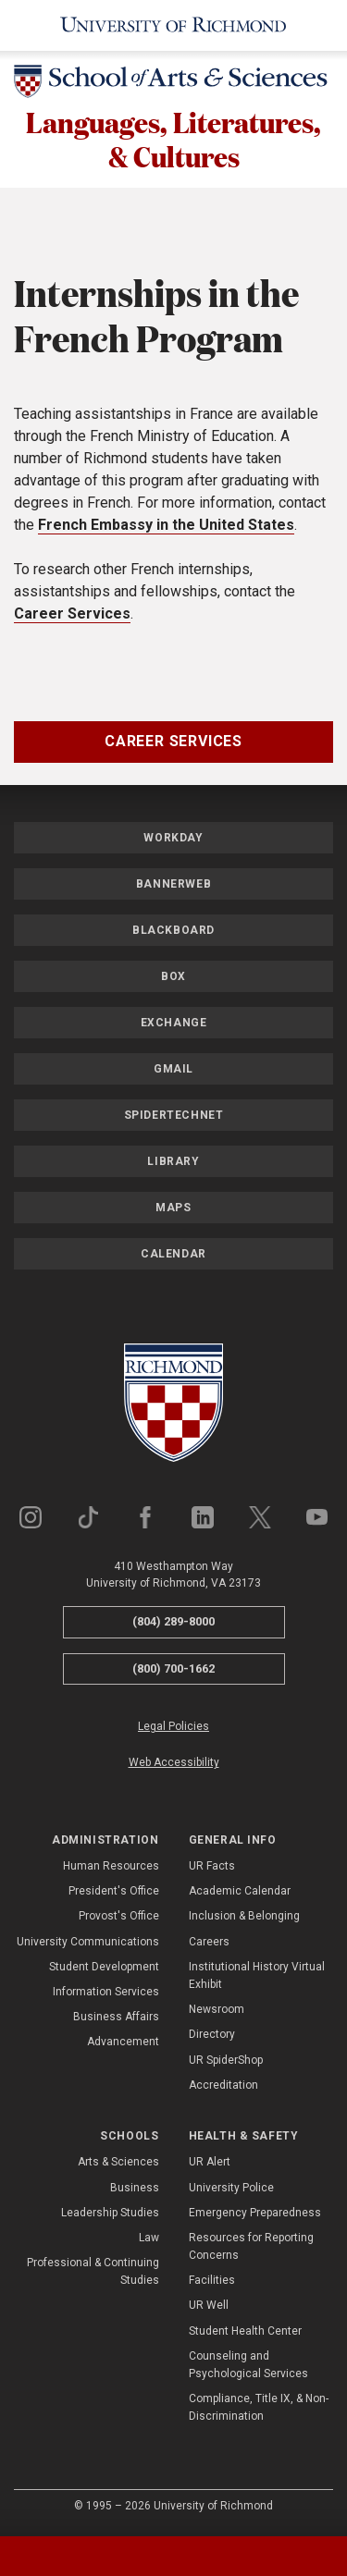 This screenshot has height=2576, width=347. I want to click on Career Services, so click(72, 616).